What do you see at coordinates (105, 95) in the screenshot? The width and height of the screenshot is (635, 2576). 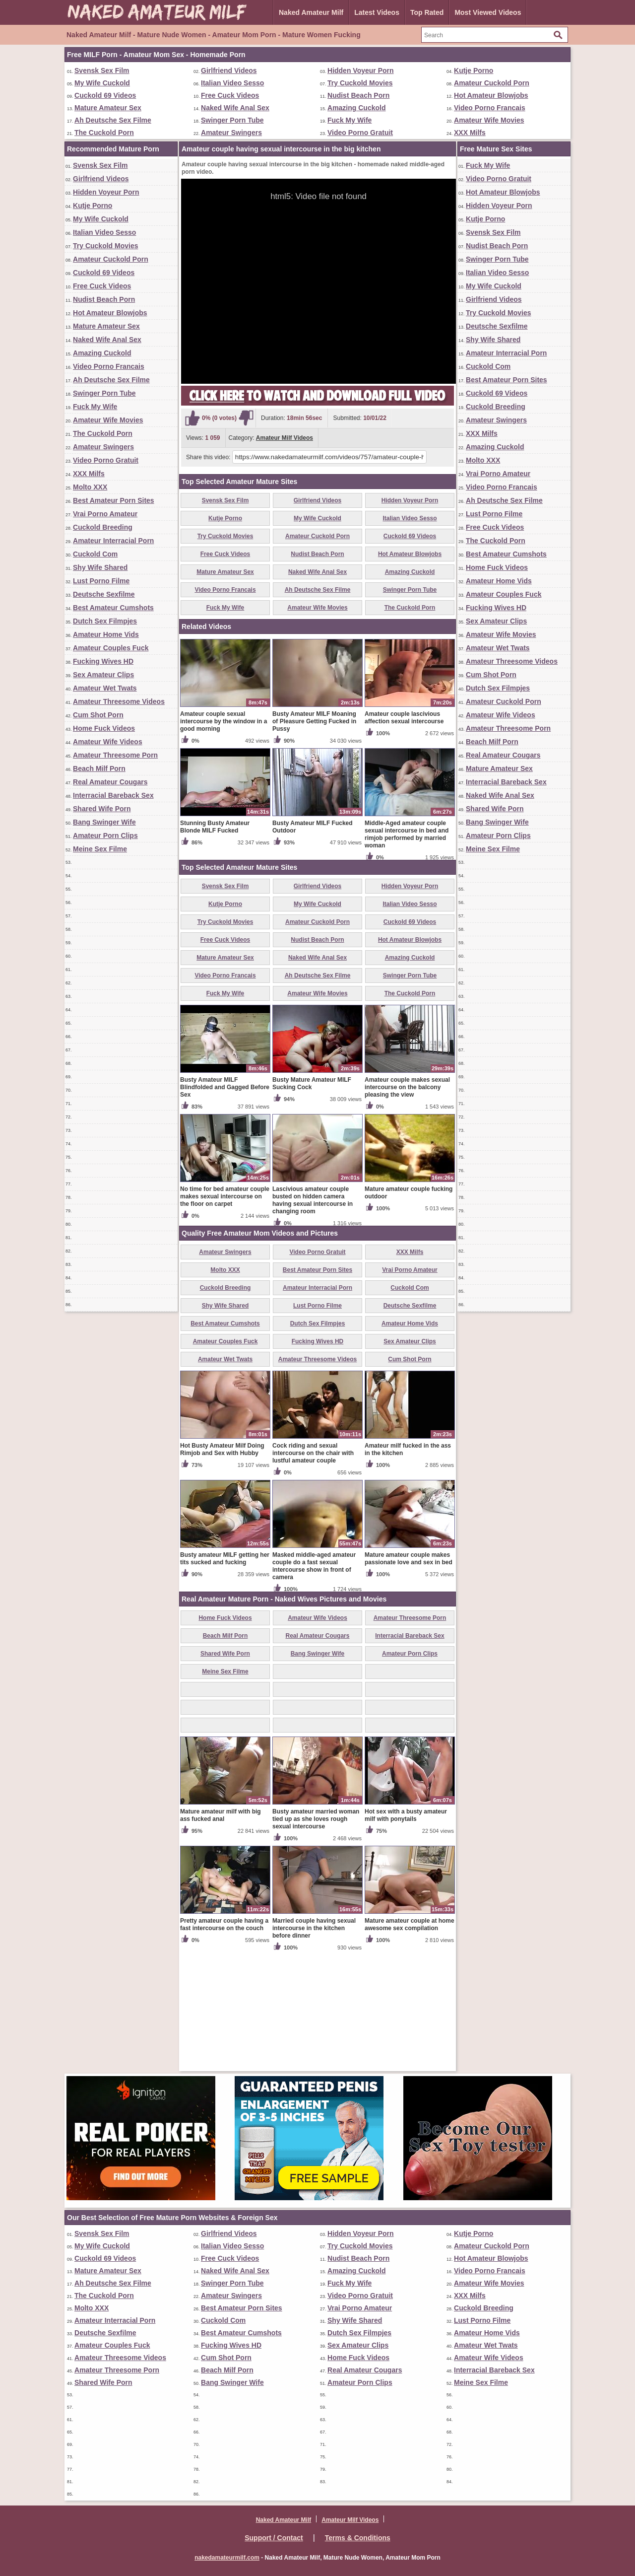 I see `Cuckold 69 Videos` at bounding box center [105, 95].